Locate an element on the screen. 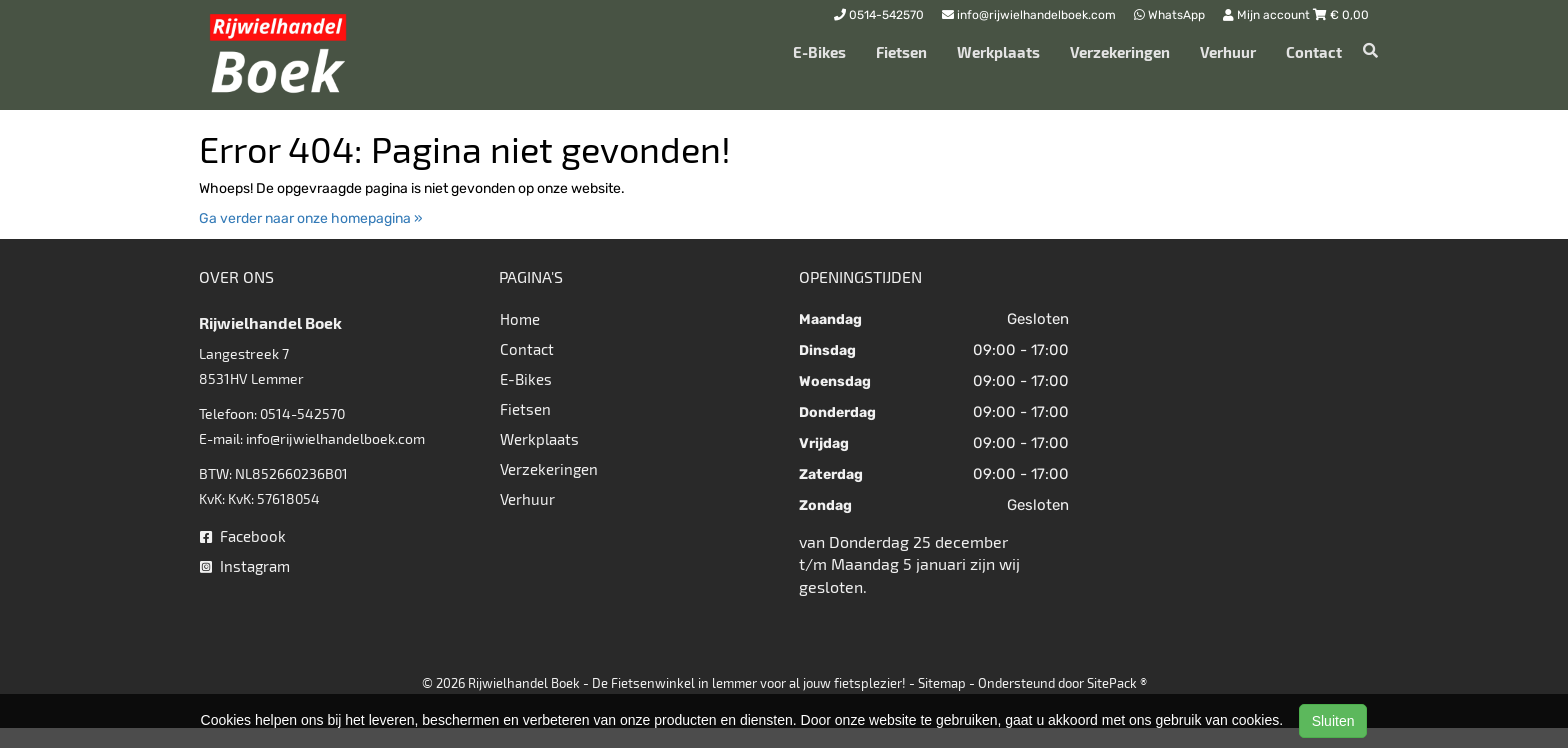 Image resolution: width=1568 pixels, height=748 pixels. info@rijwielhandelboek.com is located at coordinates (335, 438).